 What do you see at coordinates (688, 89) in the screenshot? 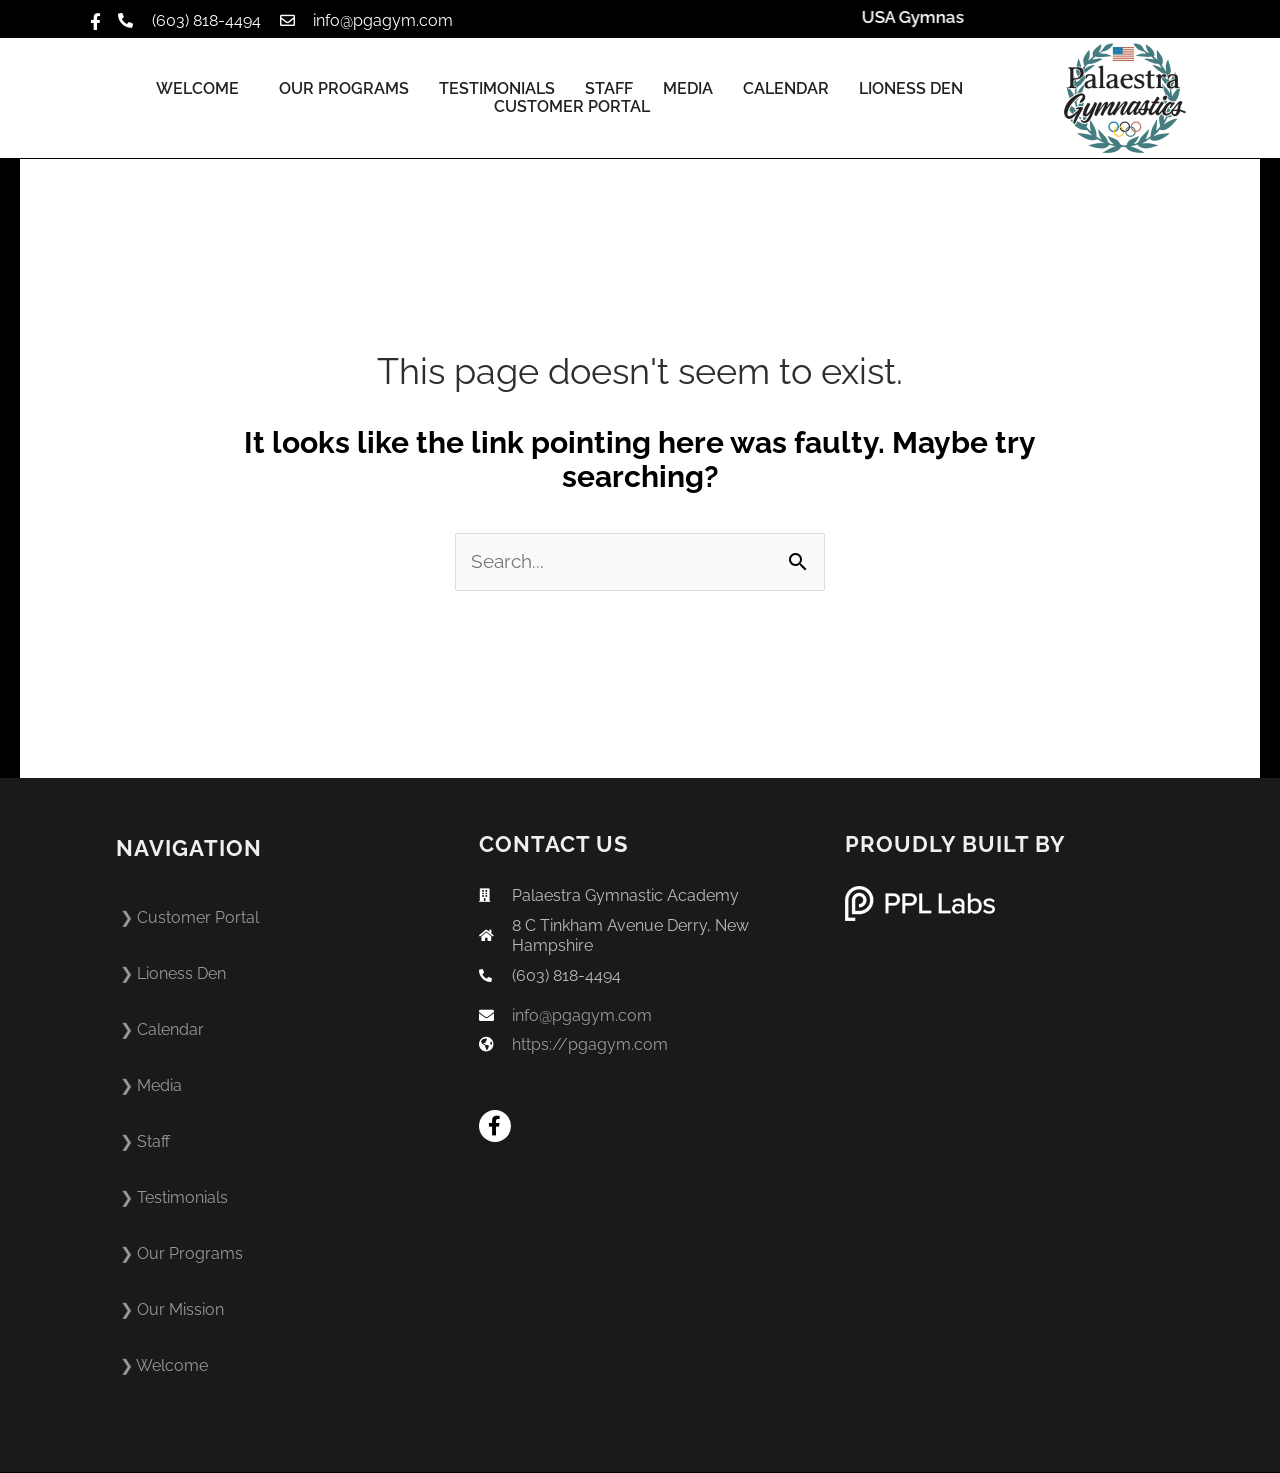
I see `Media` at bounding box center [688, 89].